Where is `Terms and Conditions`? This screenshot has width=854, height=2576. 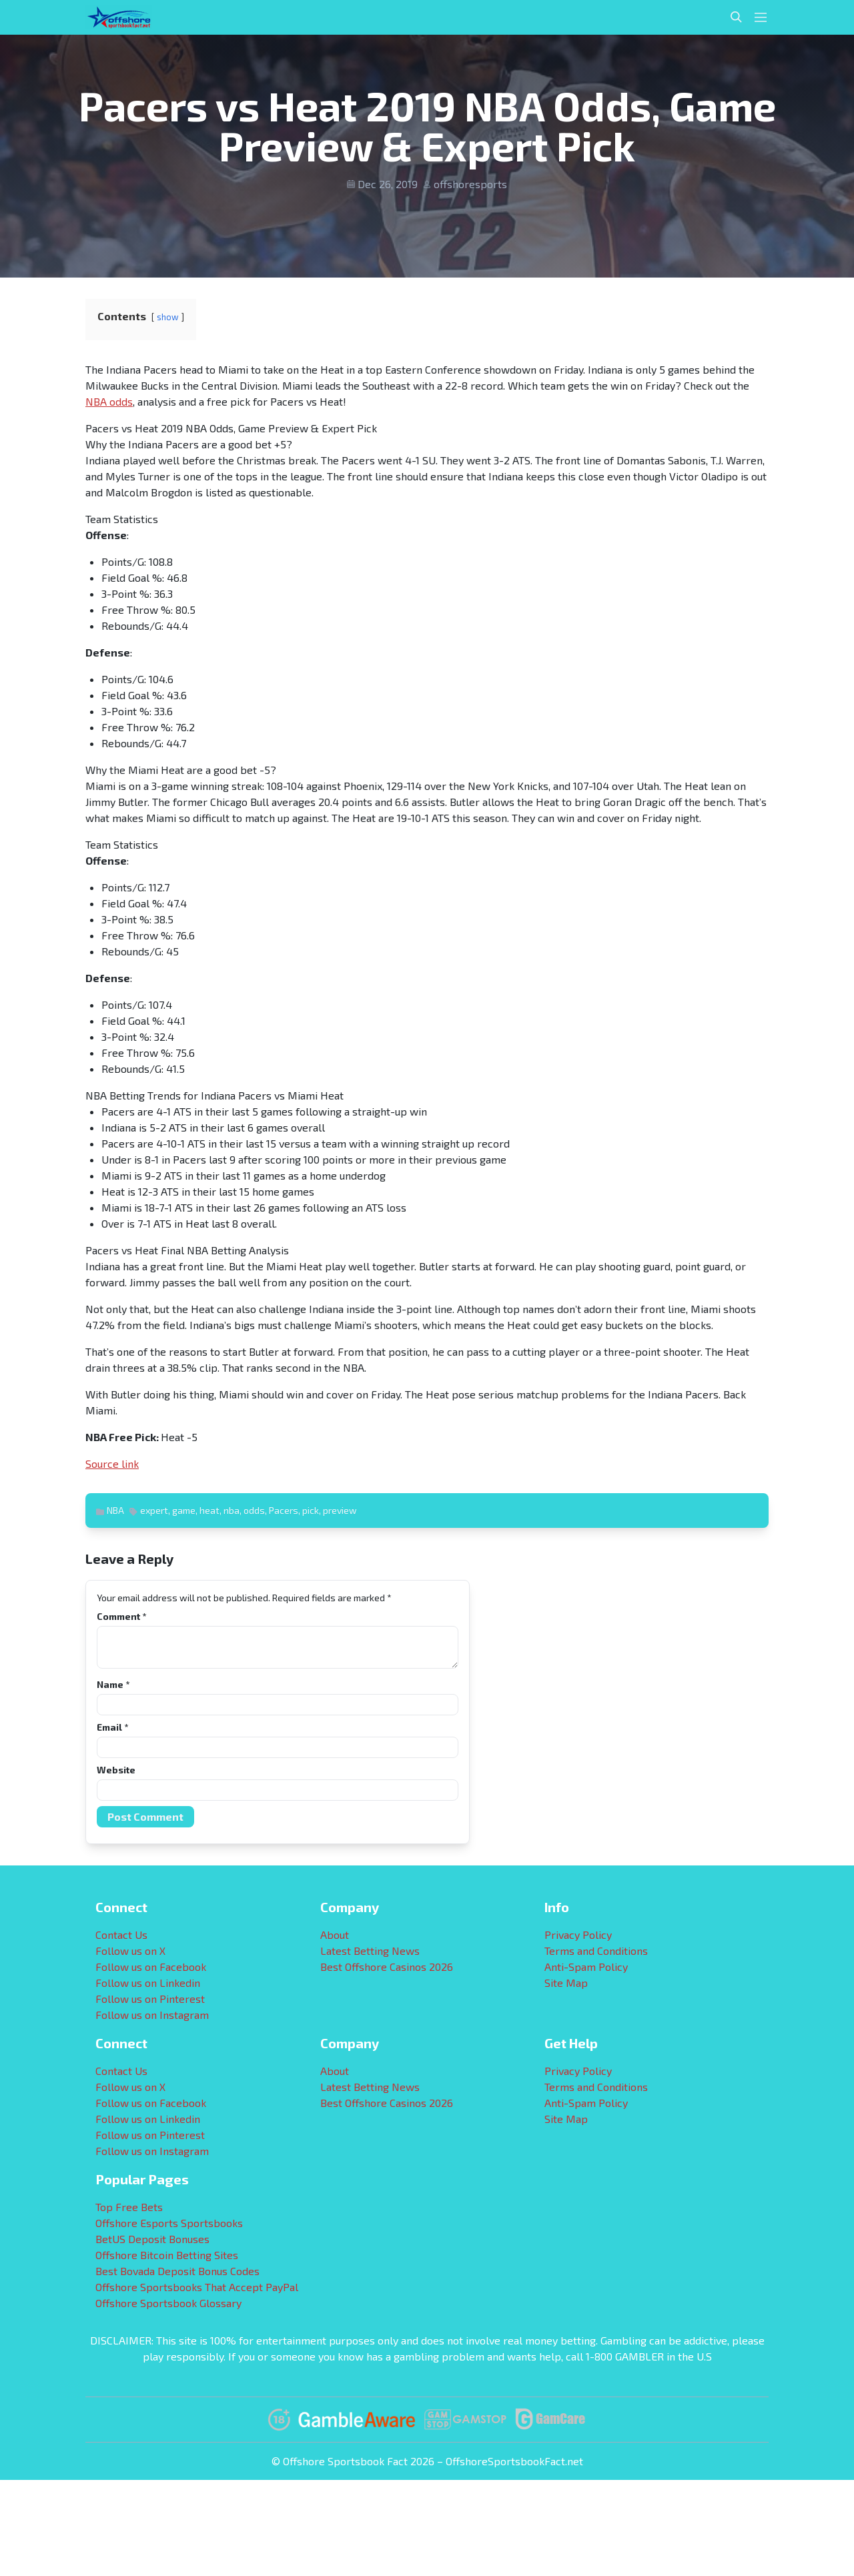
Terms and Conditions is located at coordinates (596, 1950).